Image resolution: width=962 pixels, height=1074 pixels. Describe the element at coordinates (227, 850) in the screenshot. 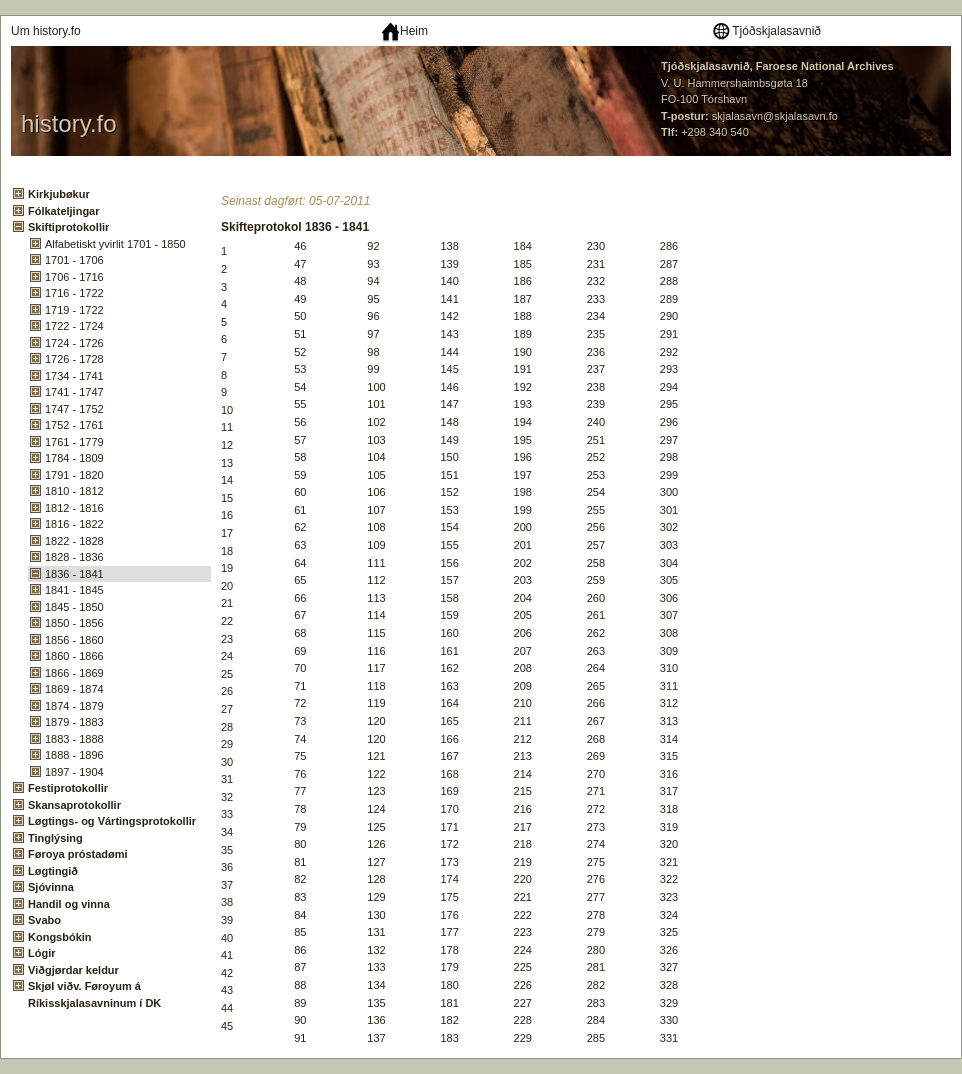

I see `35` at that location.